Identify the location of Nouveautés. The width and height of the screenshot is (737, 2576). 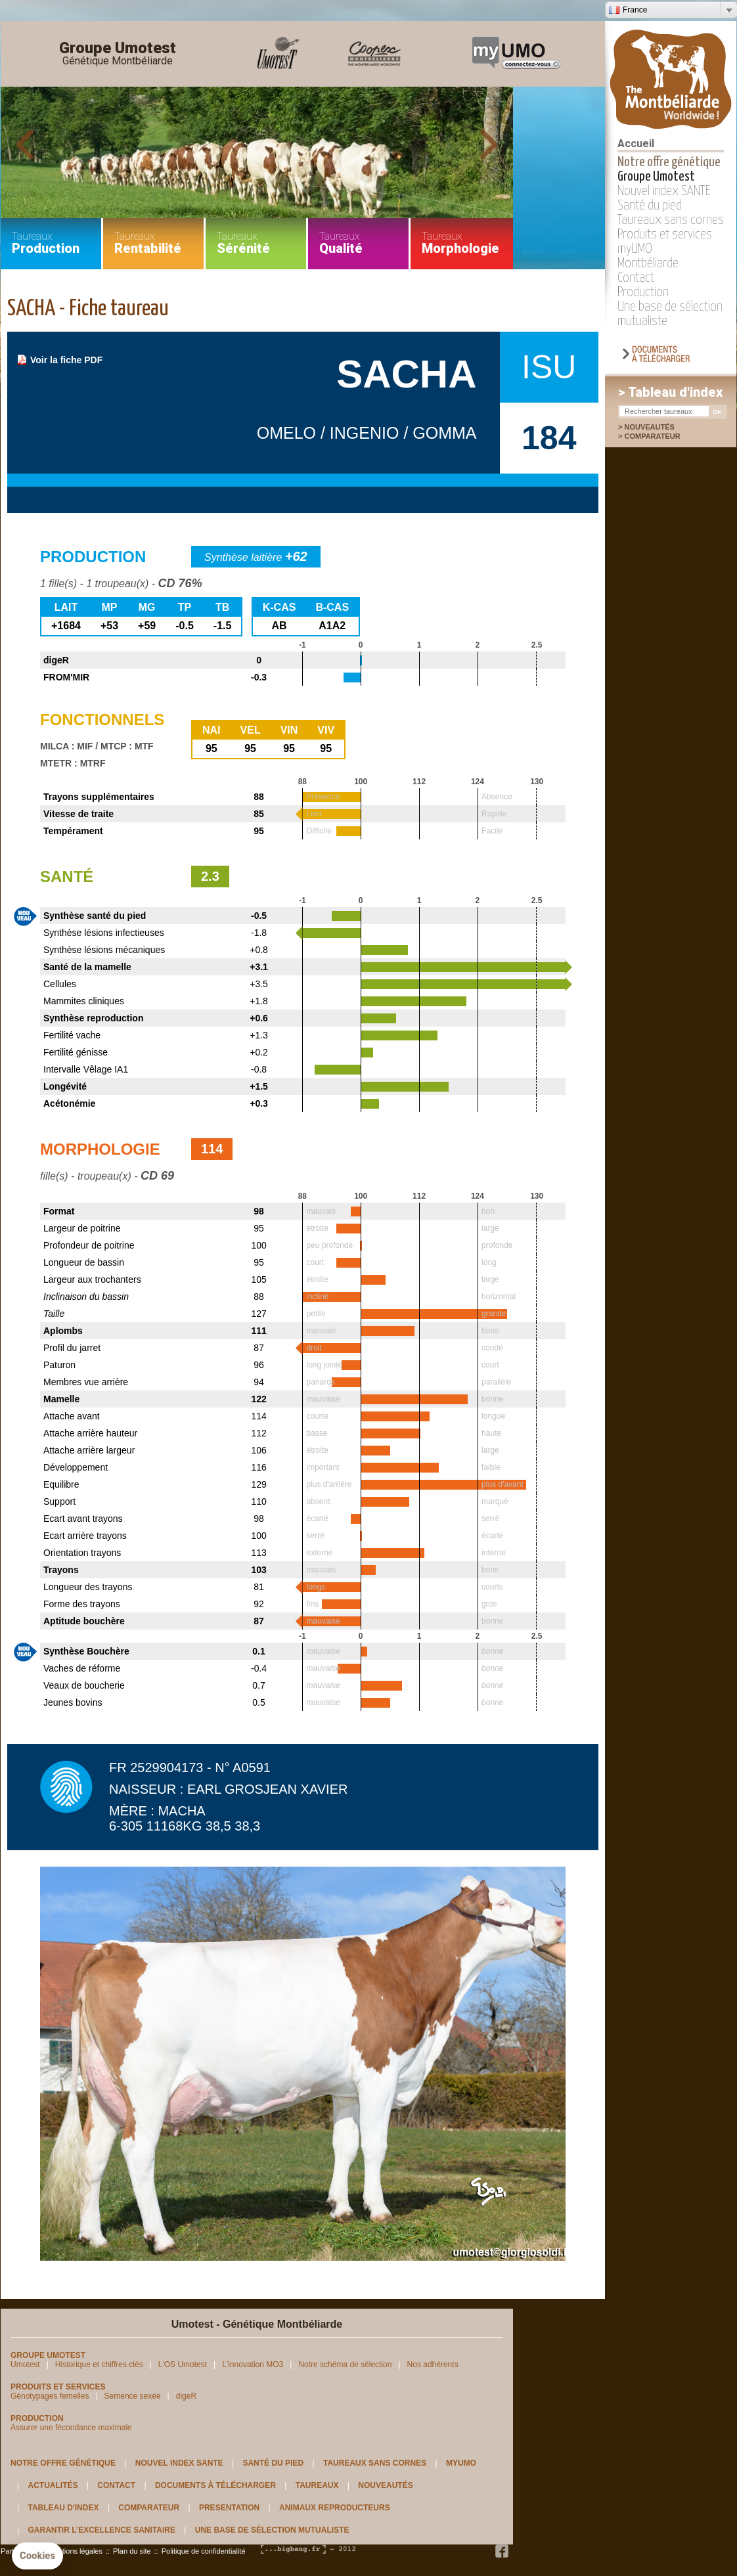
(649, 427).